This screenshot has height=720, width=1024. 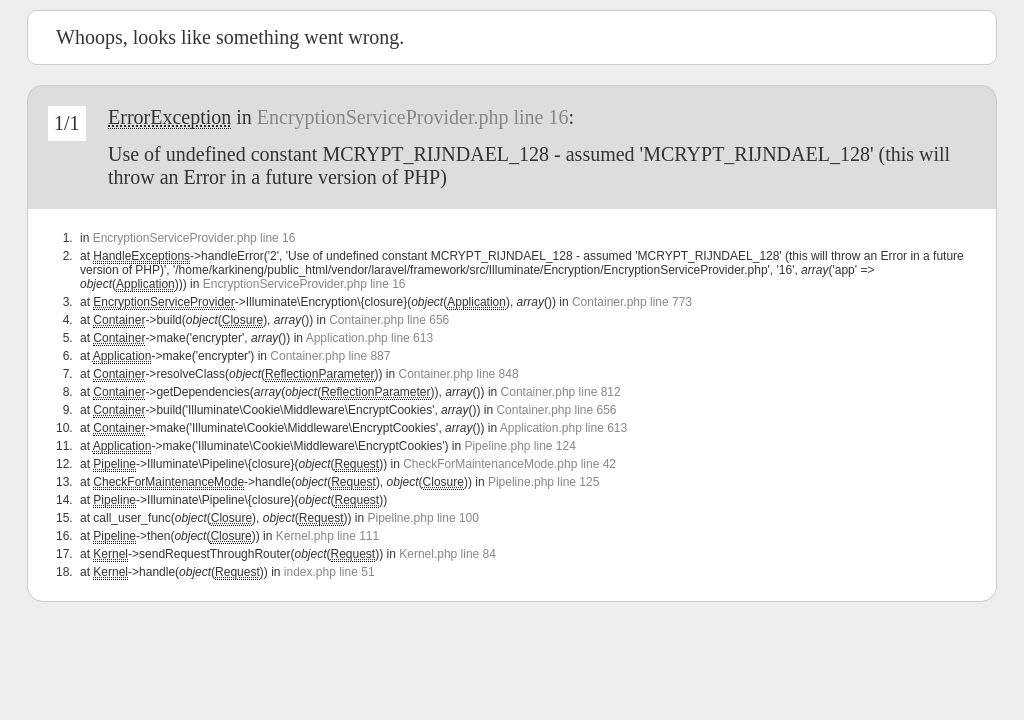 I want to click on Kernel.php line 84, so click(x=447, y=554).